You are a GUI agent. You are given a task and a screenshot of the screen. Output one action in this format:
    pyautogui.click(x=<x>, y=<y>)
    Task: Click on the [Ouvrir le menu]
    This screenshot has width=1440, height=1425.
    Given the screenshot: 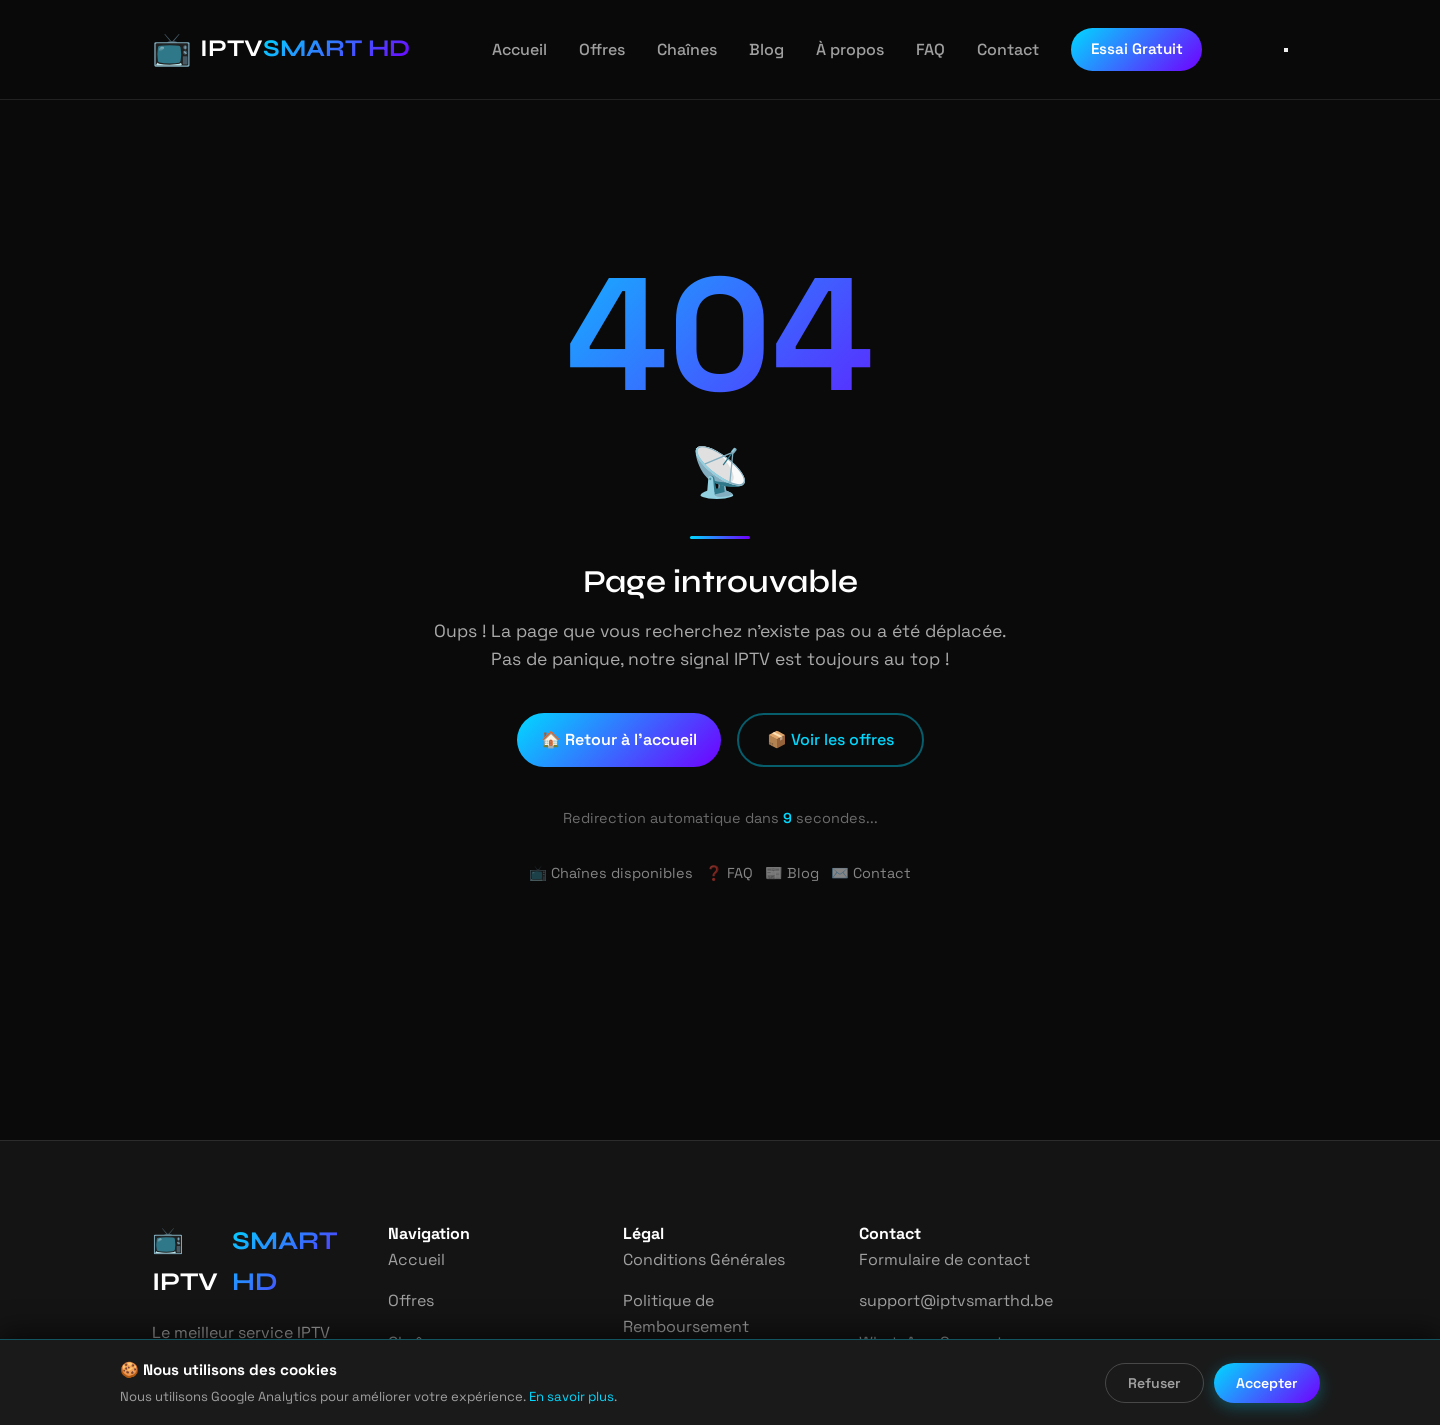 What is the action you would take?
    pyautogui.click(x=1286, y=50)
    